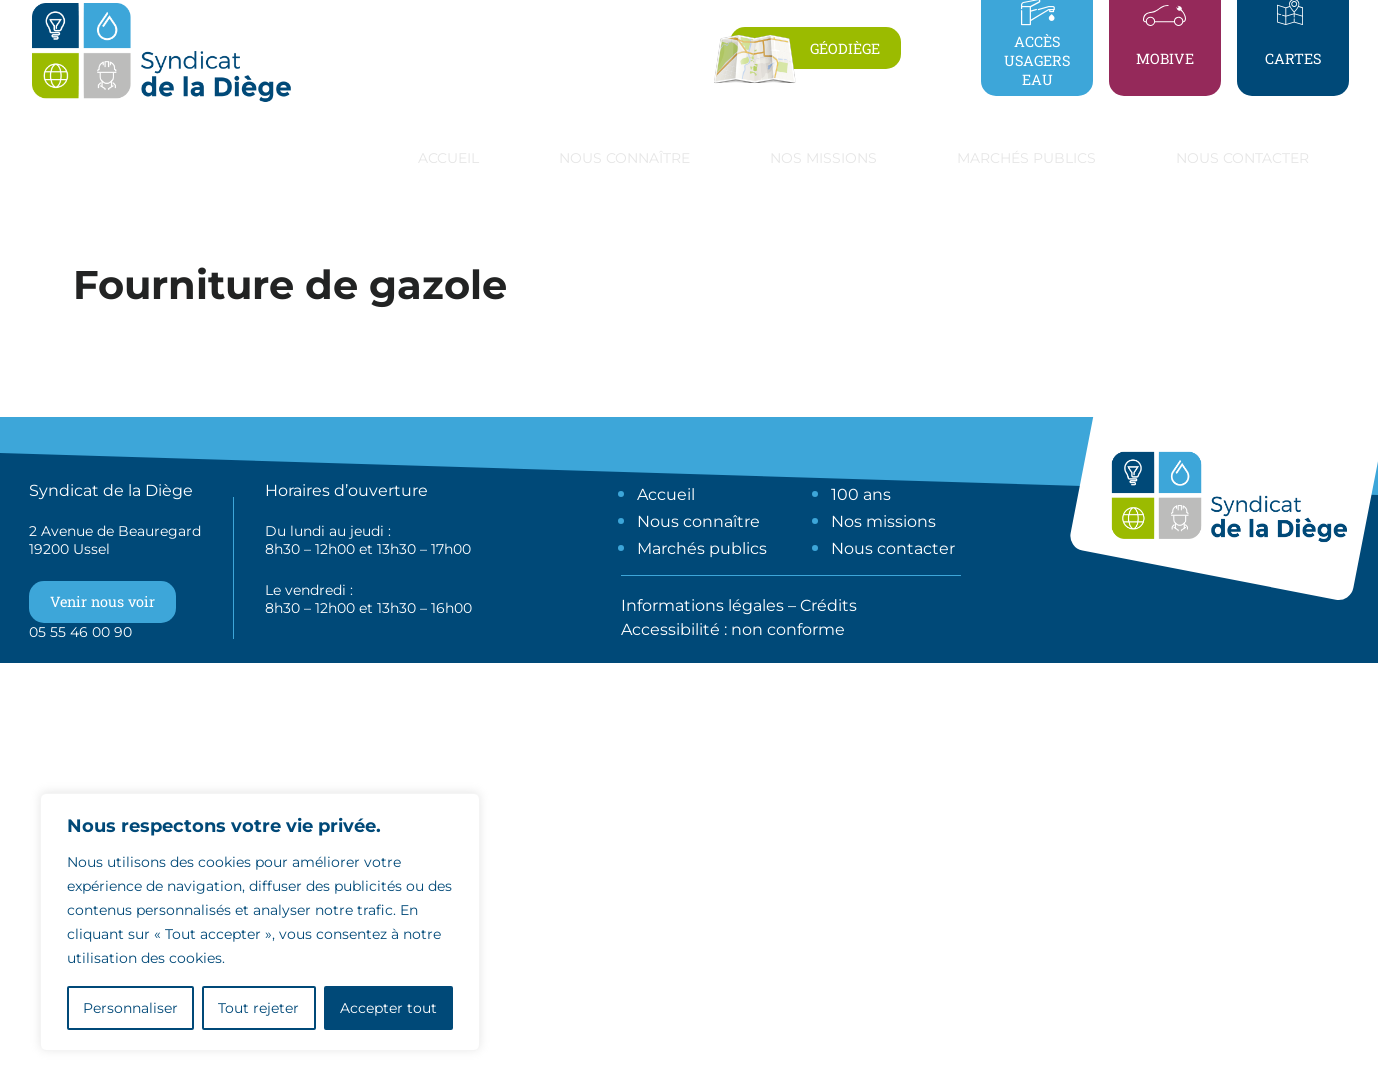 This screenshot has height=1091, width=1378. What do you see at coordinates (702, 548) in the screenshot?
I see `Marchés publics` at bounding box center [702, 548].